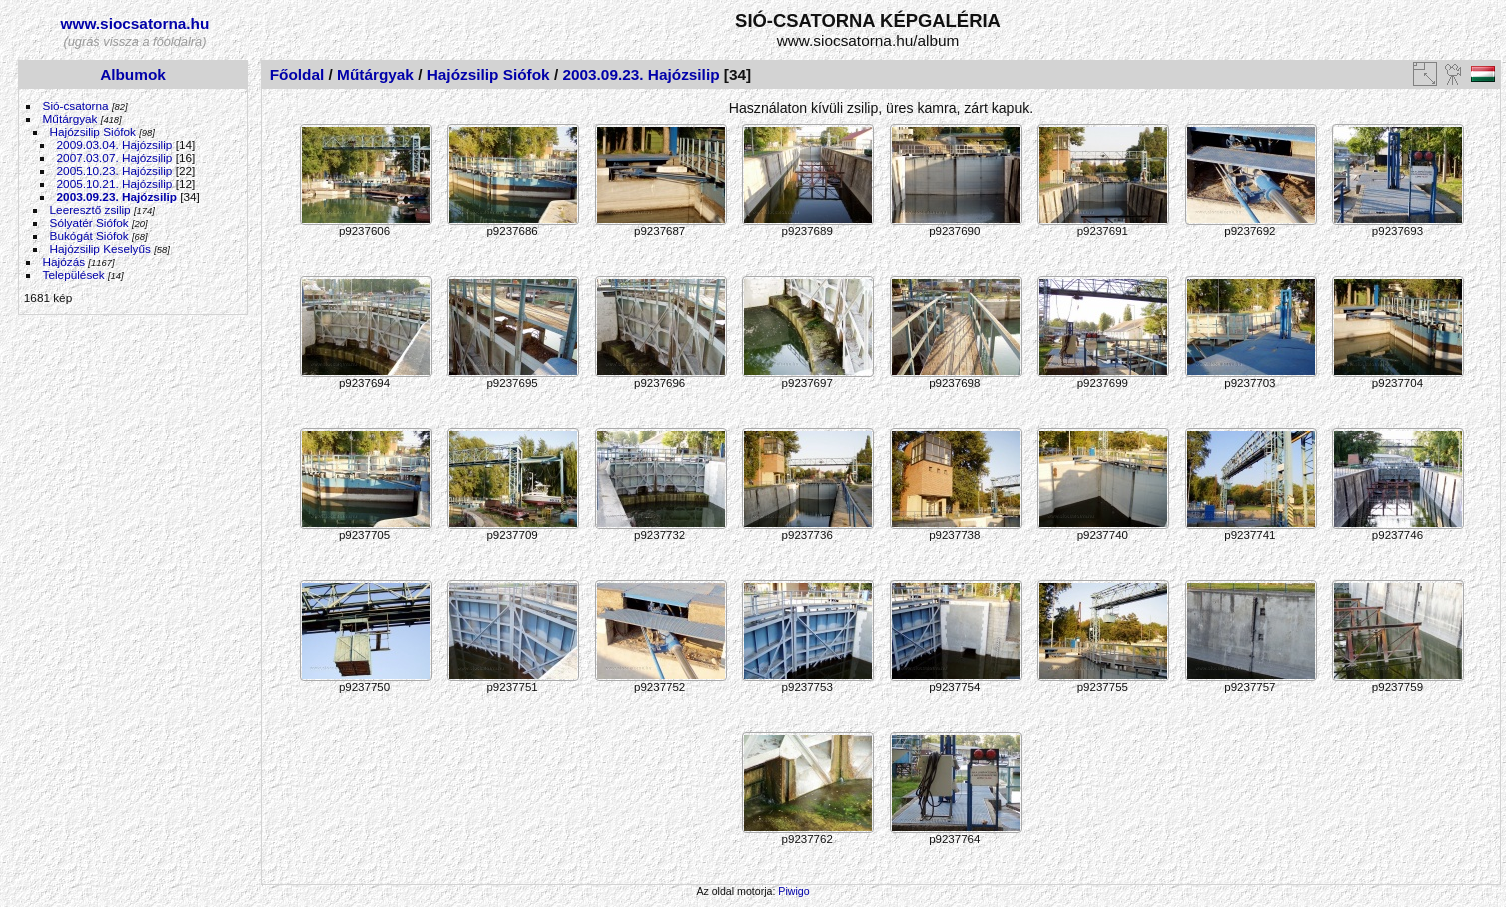 This screenshot has height=907, width=1506. What do you see at coordinates (64, 261) in the screenshot?
I see `Hajózás` at bounding box center [64, 261].